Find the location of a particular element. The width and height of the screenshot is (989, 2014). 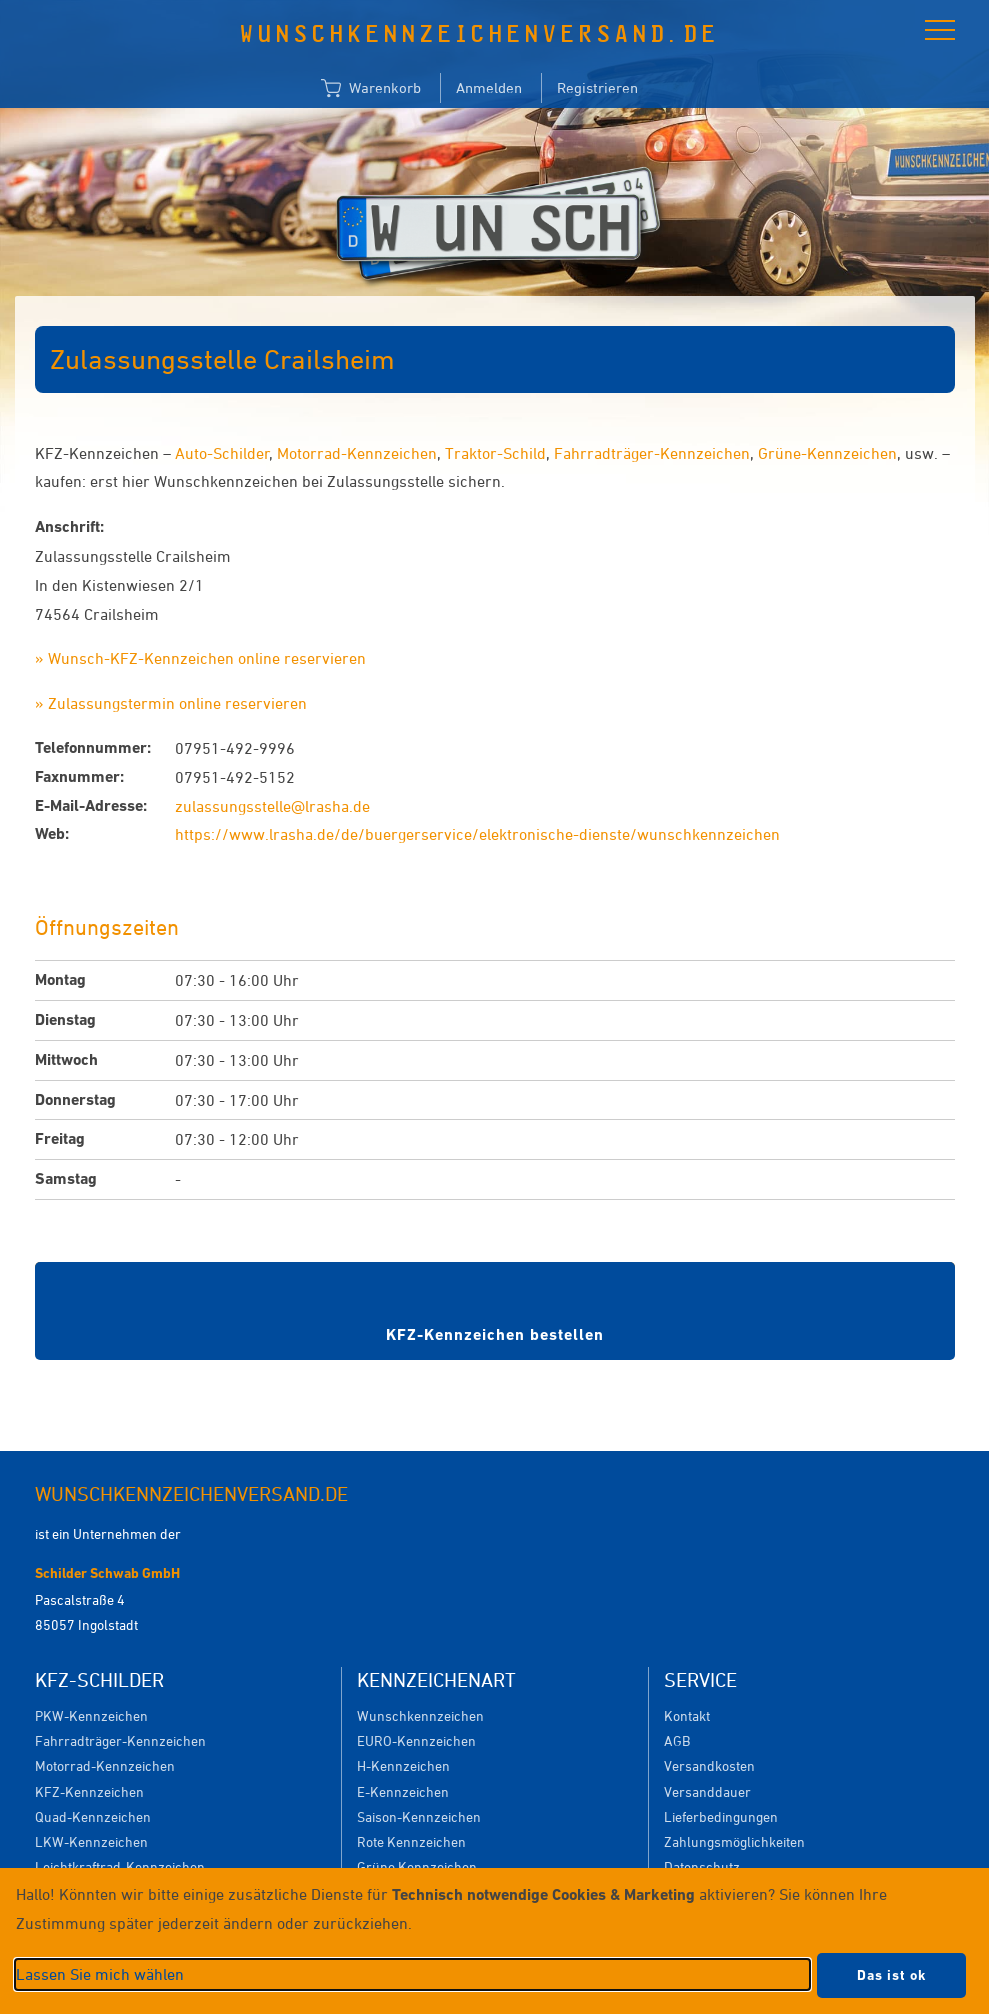

Lassen Sie mich wählen is located at coordinates (100, 1974).